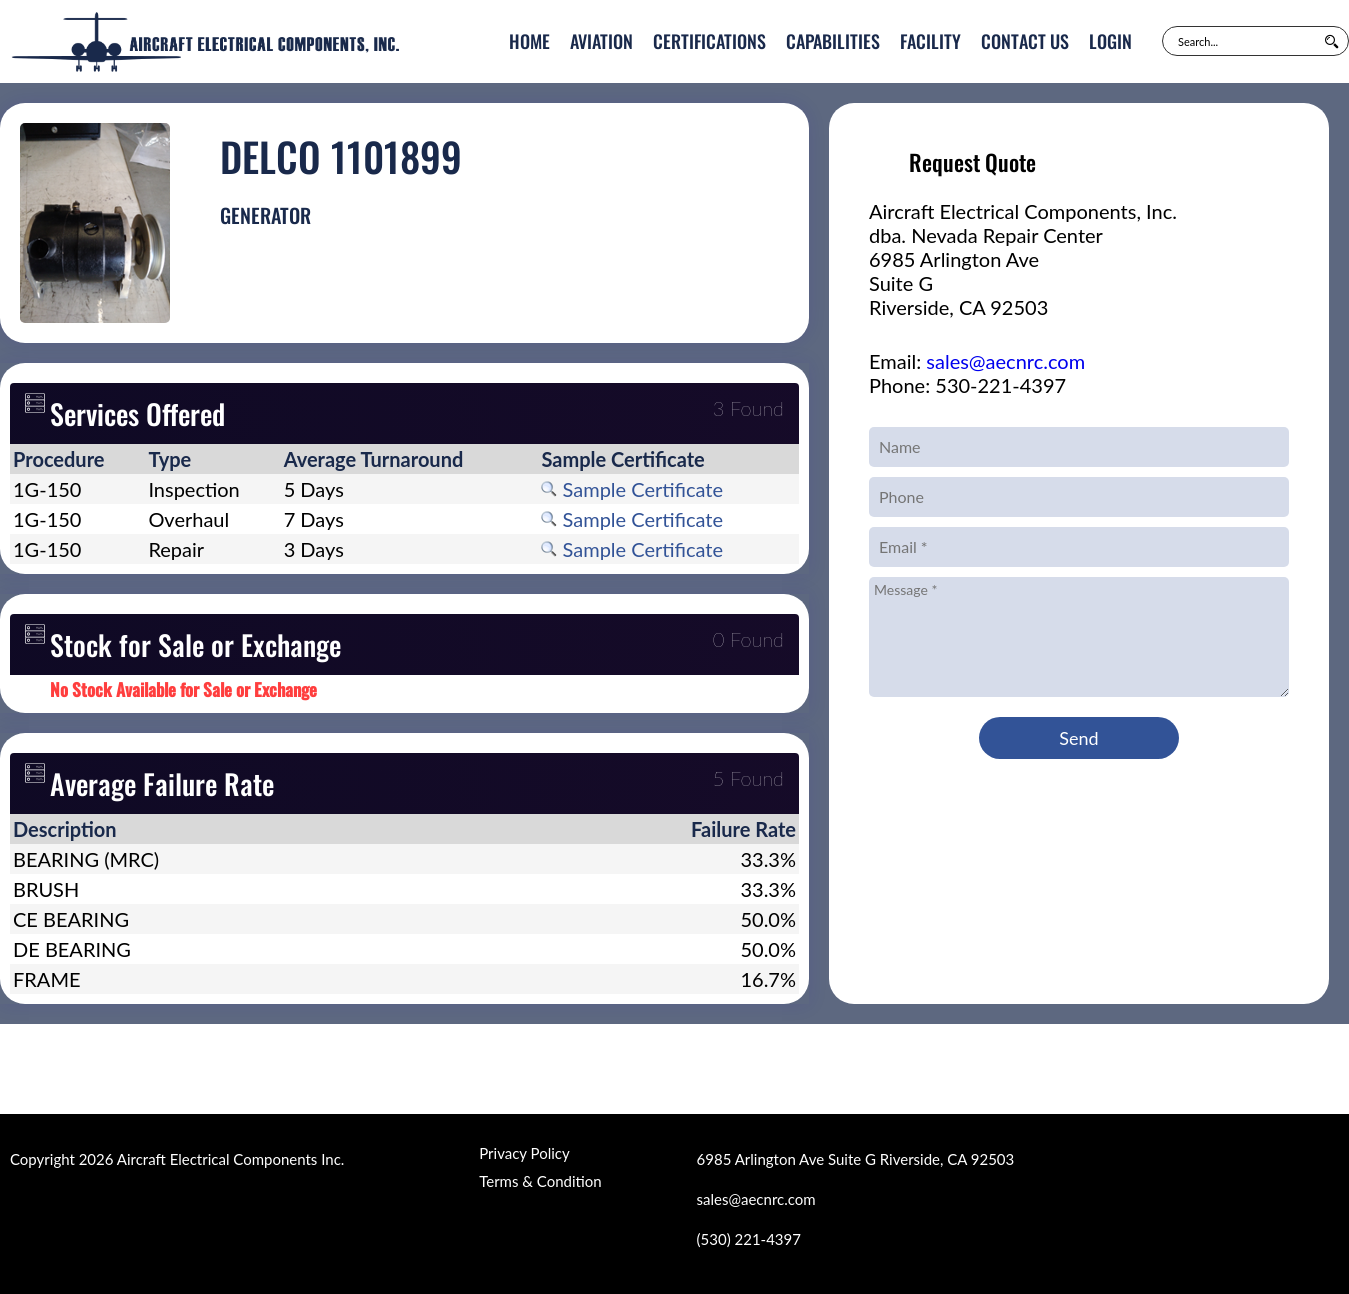  Describe the element at coordinates (529, 41) in the screenshot. I see `Home` at that location.